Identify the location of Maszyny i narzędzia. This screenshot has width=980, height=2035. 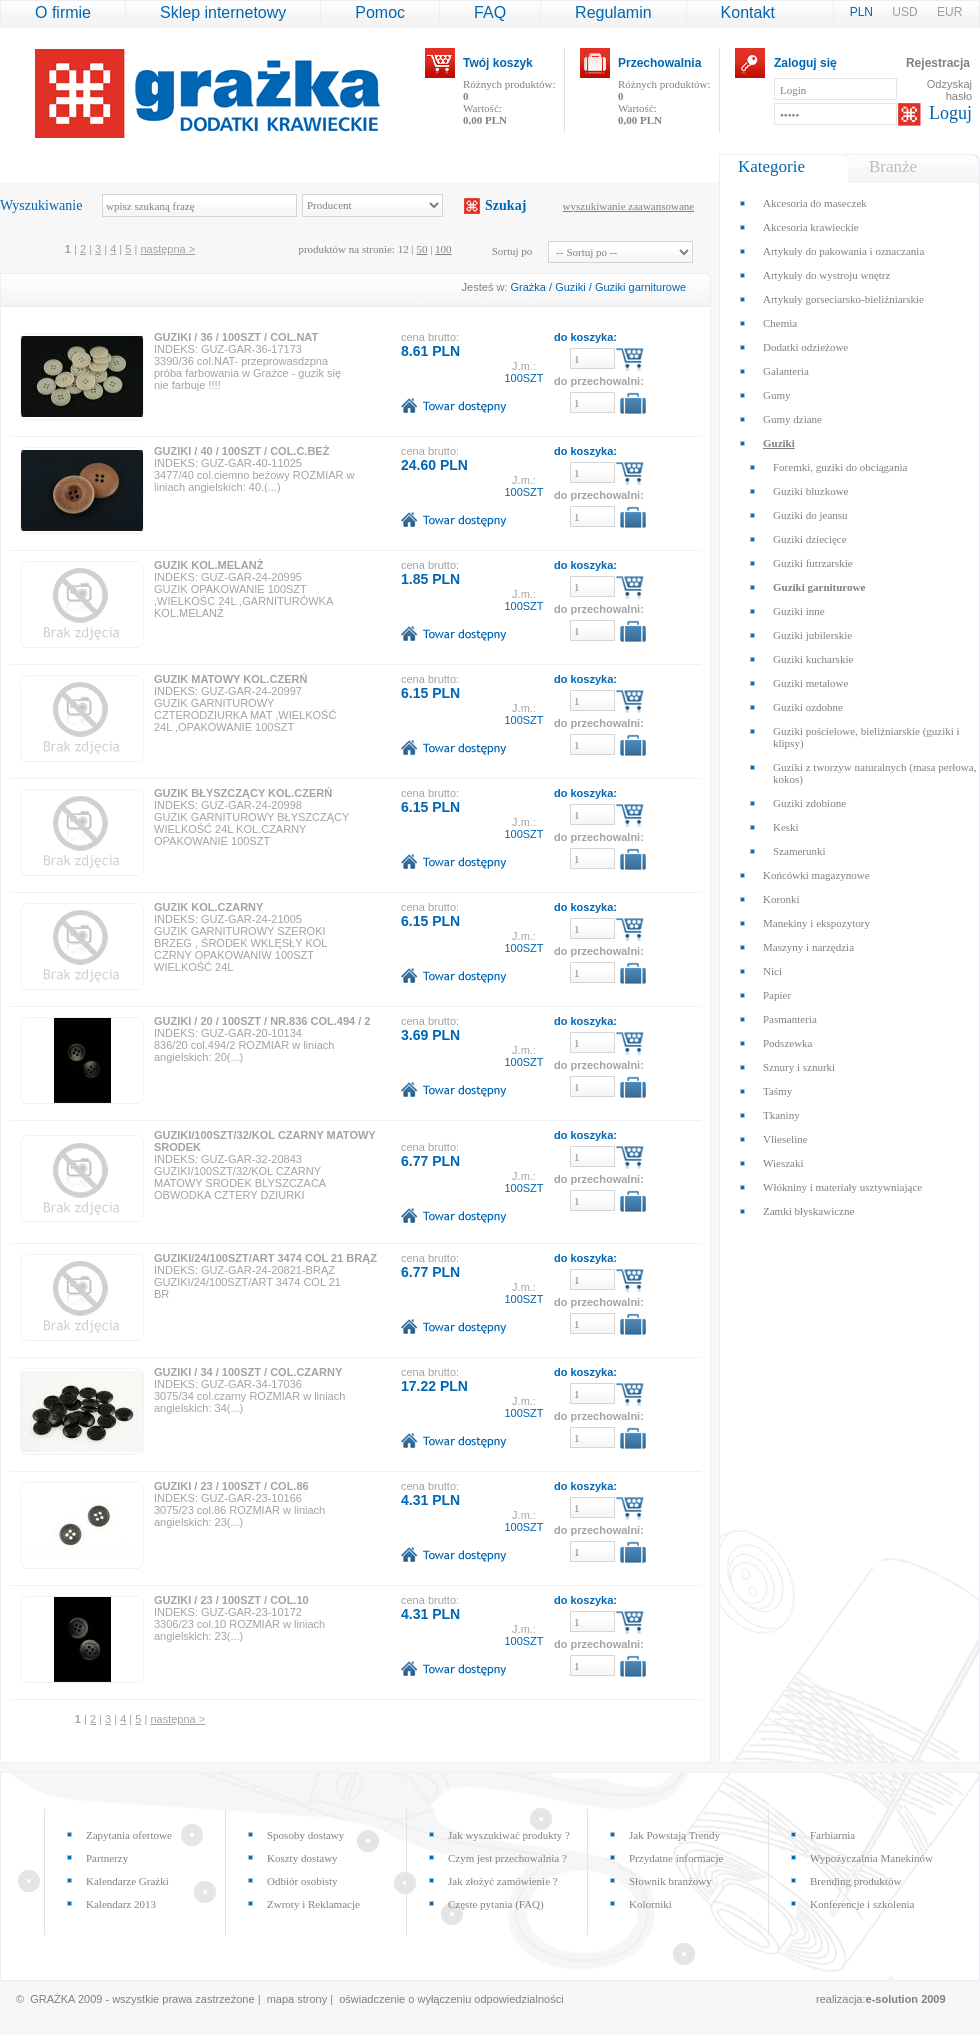
(808, 947).